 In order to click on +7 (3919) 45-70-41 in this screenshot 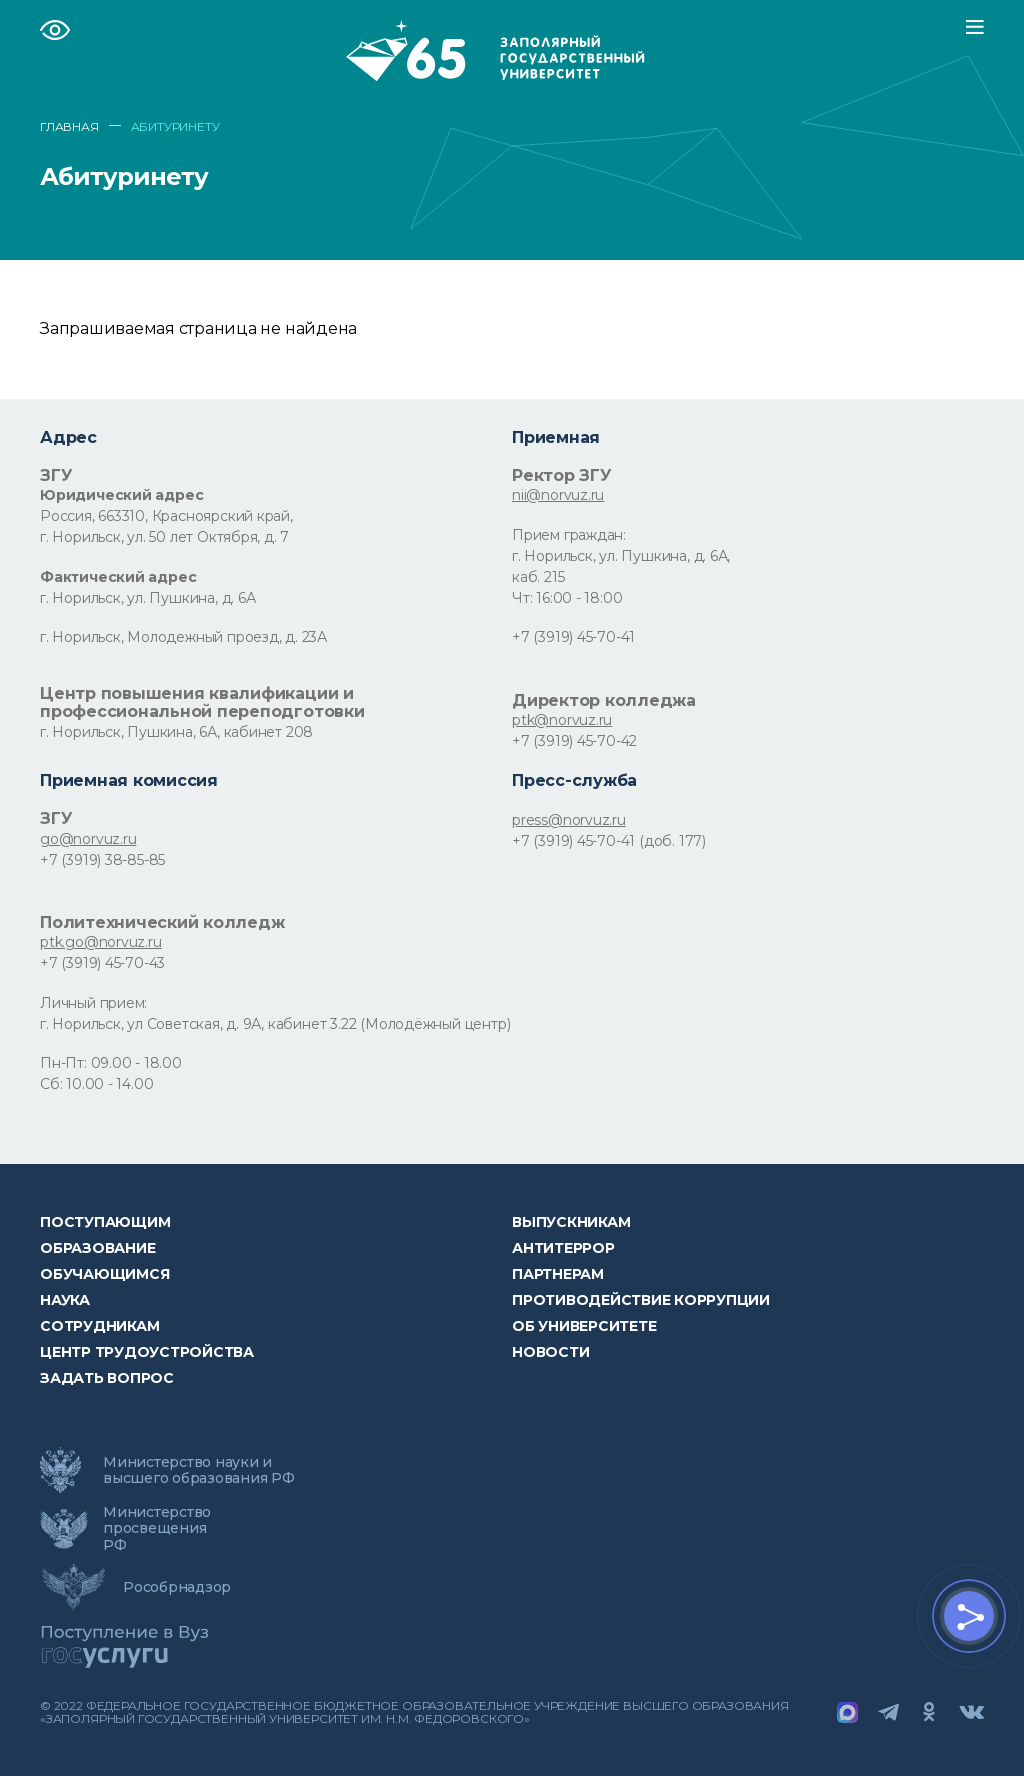, I will do `click(573, 637)`.